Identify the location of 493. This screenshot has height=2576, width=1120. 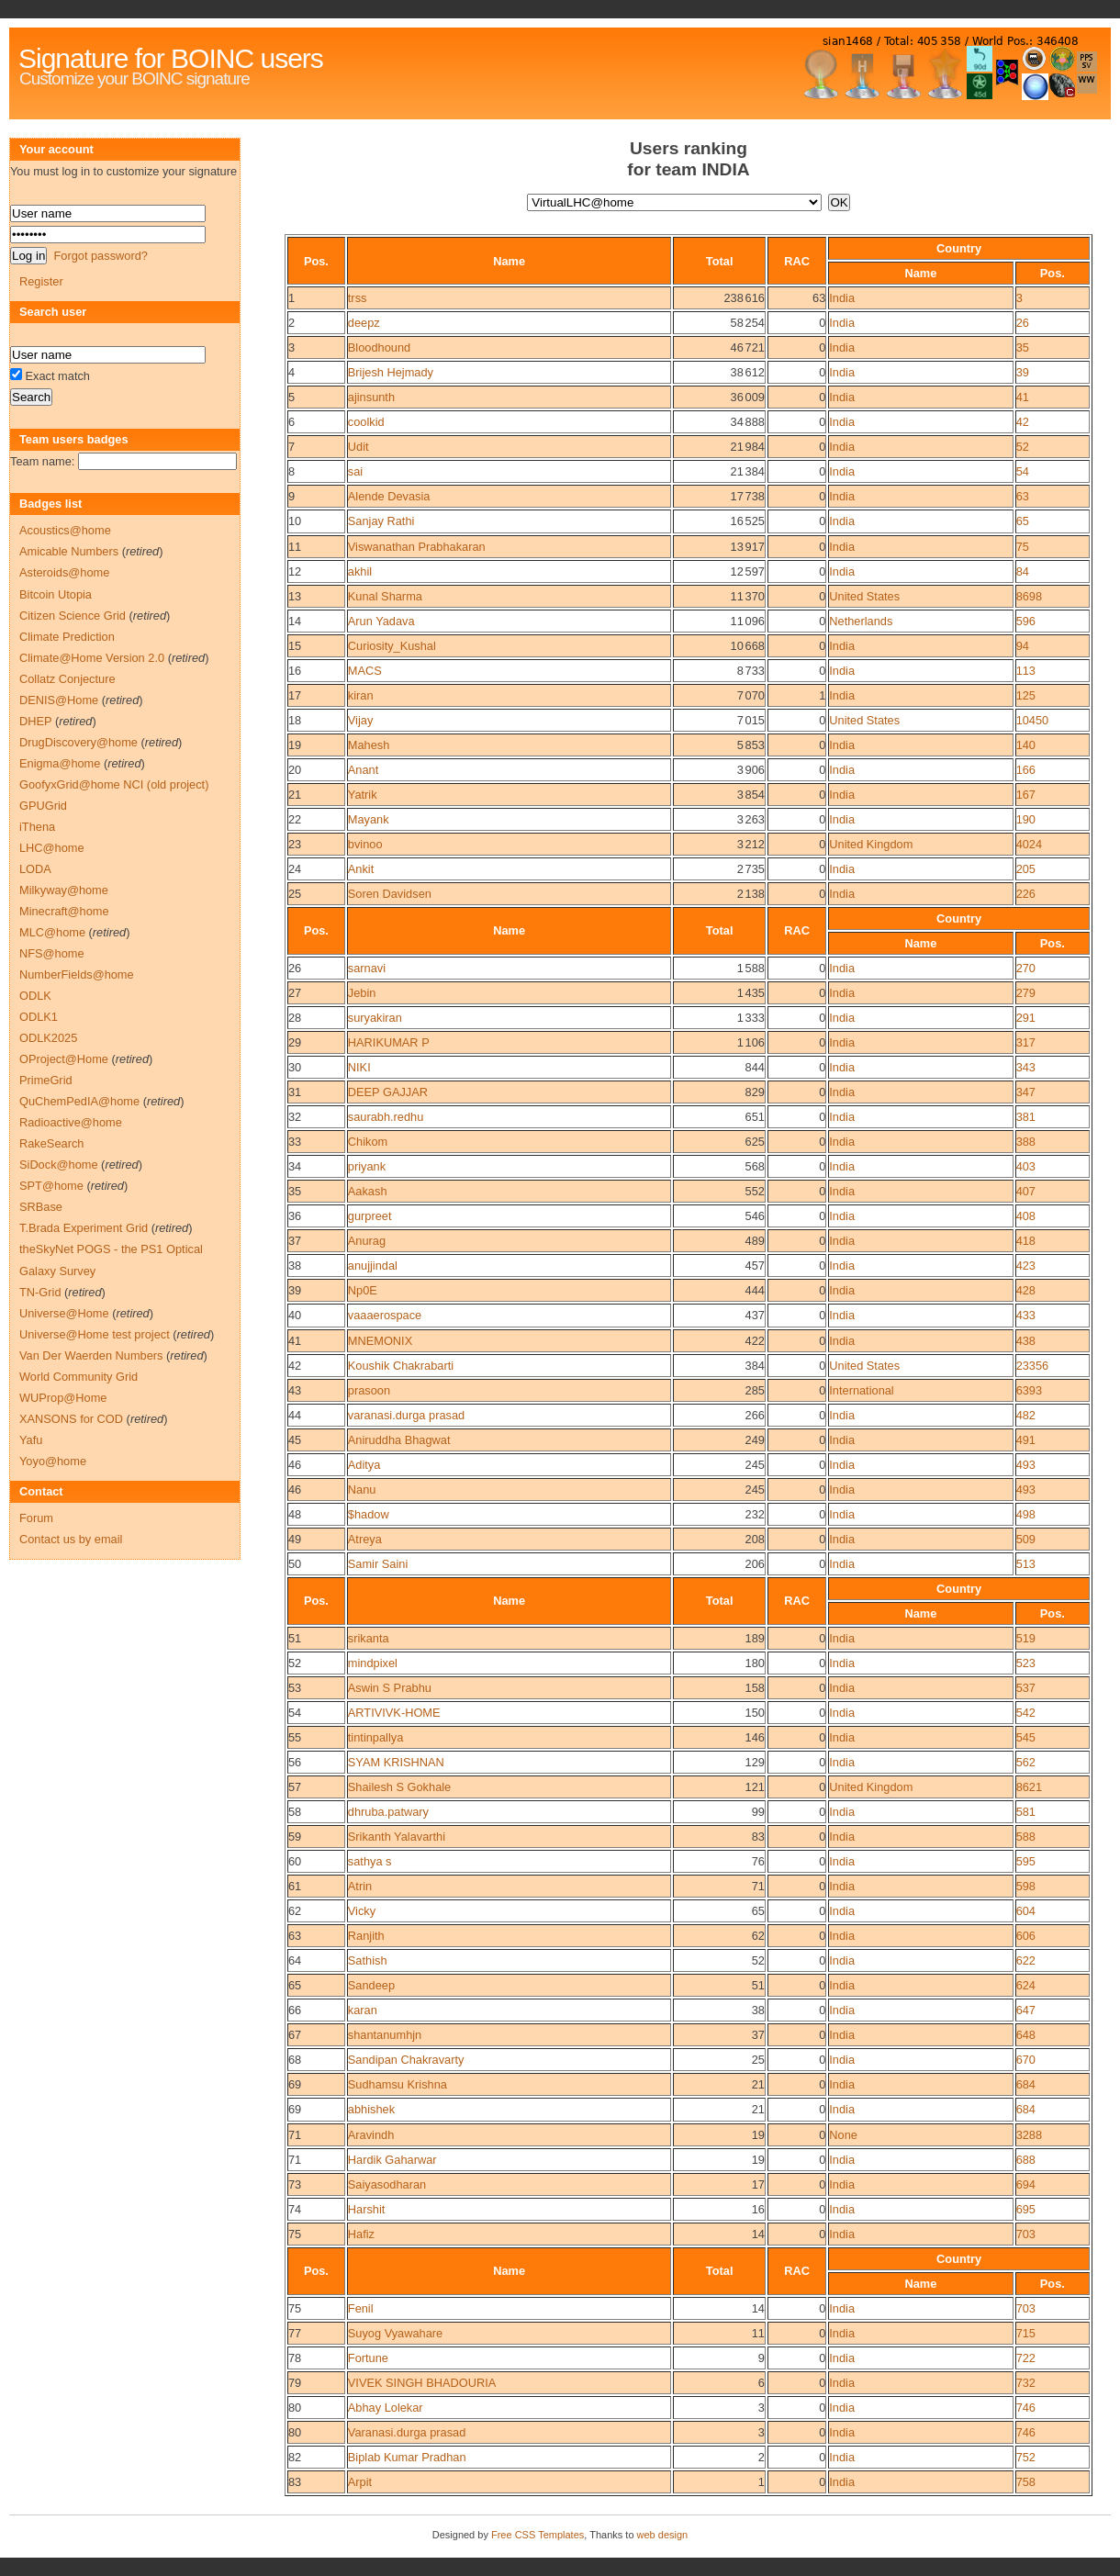
(1026, 1465).